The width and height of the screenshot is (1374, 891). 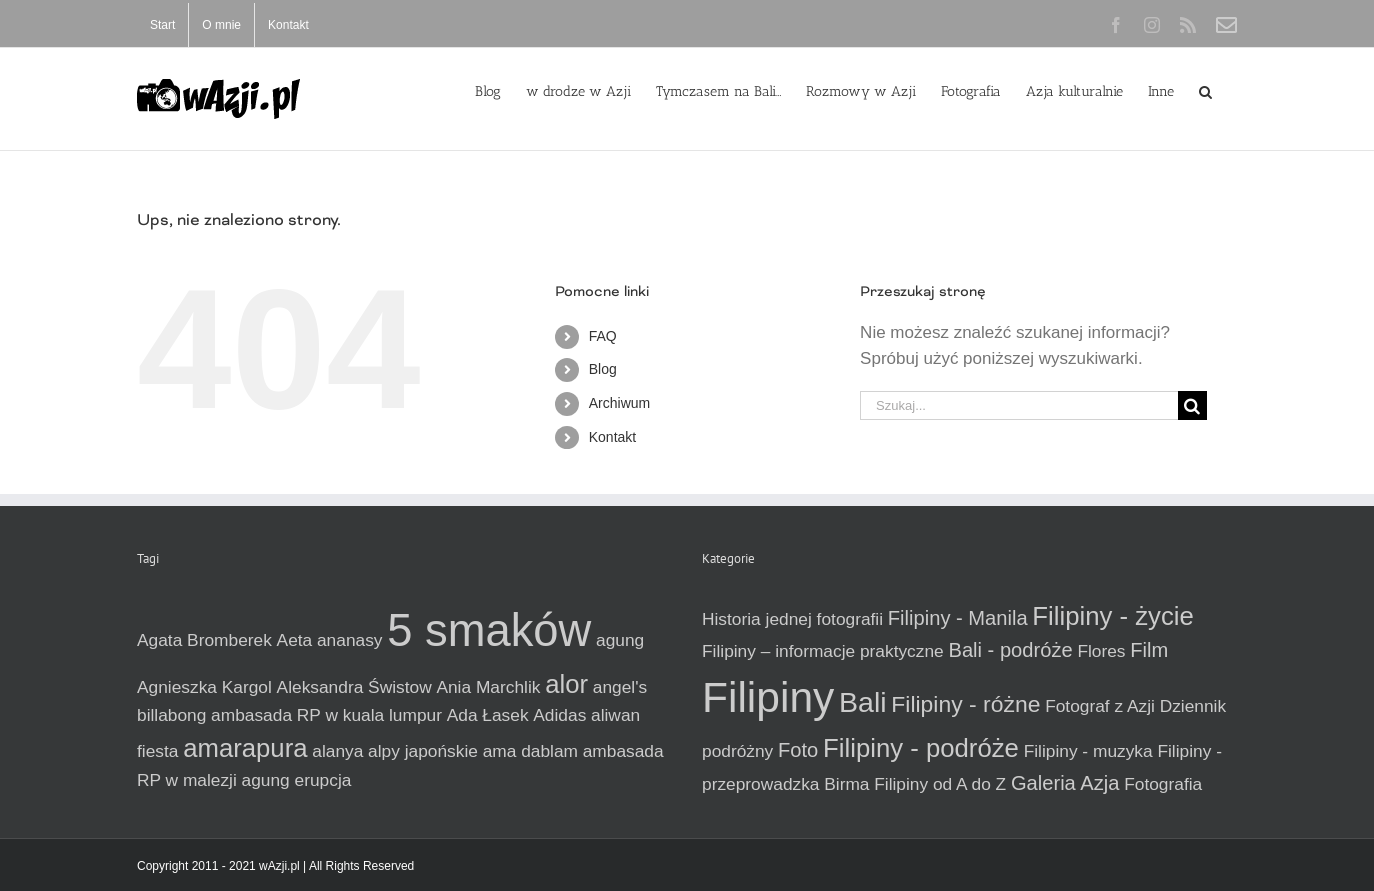 What do you see at coordinates (1088, 751) in the screenshot?
I see `Filipiny - muzyka` at bounding box center [1088, 751].